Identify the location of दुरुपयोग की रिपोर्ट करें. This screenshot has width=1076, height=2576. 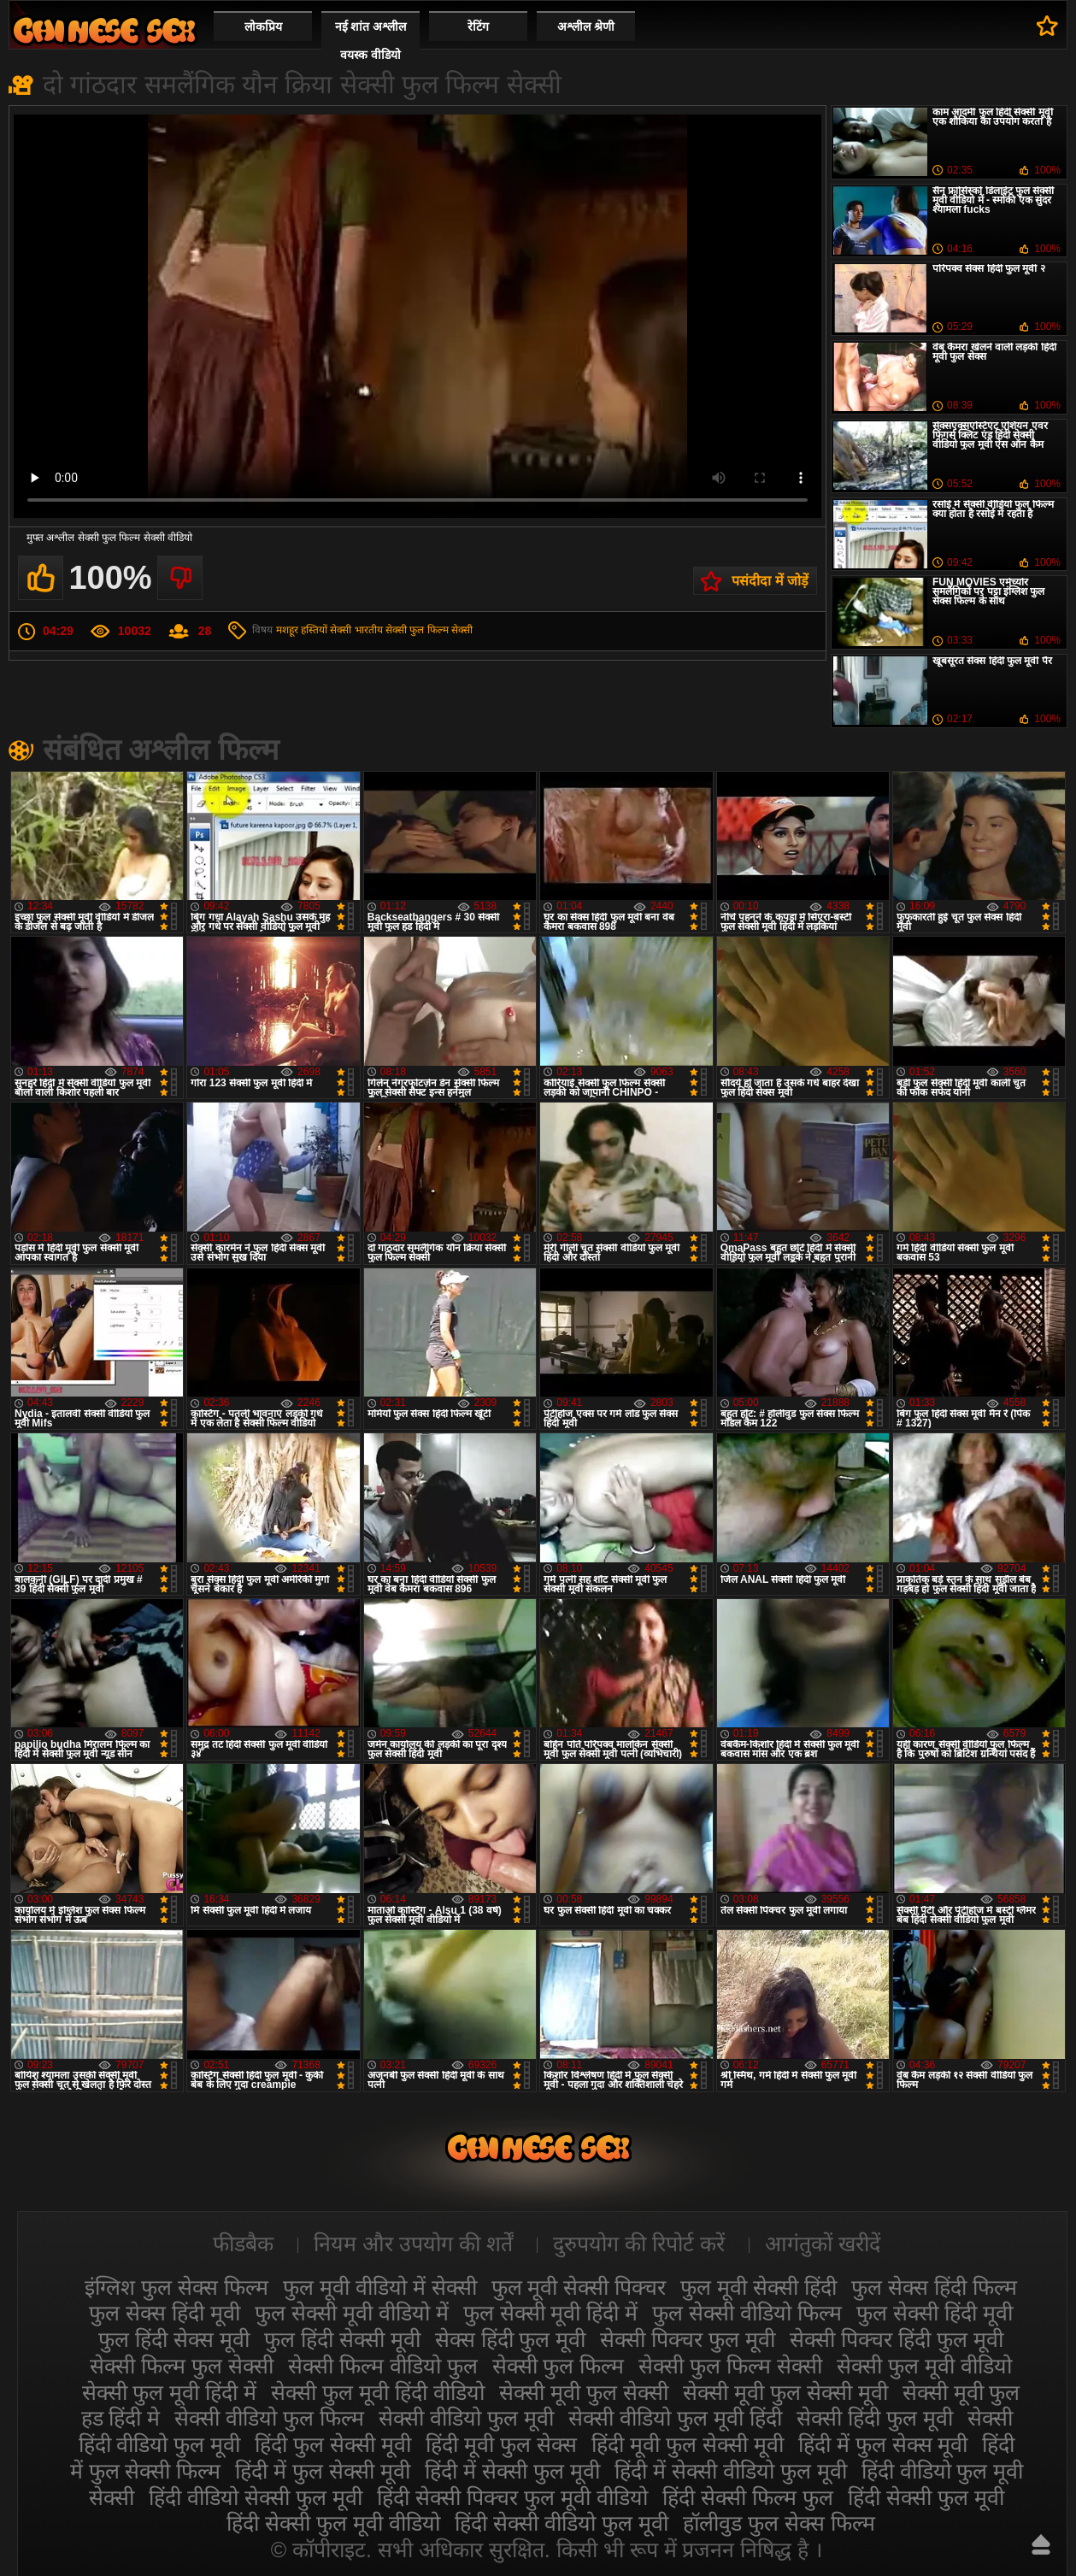
(639, 2243).